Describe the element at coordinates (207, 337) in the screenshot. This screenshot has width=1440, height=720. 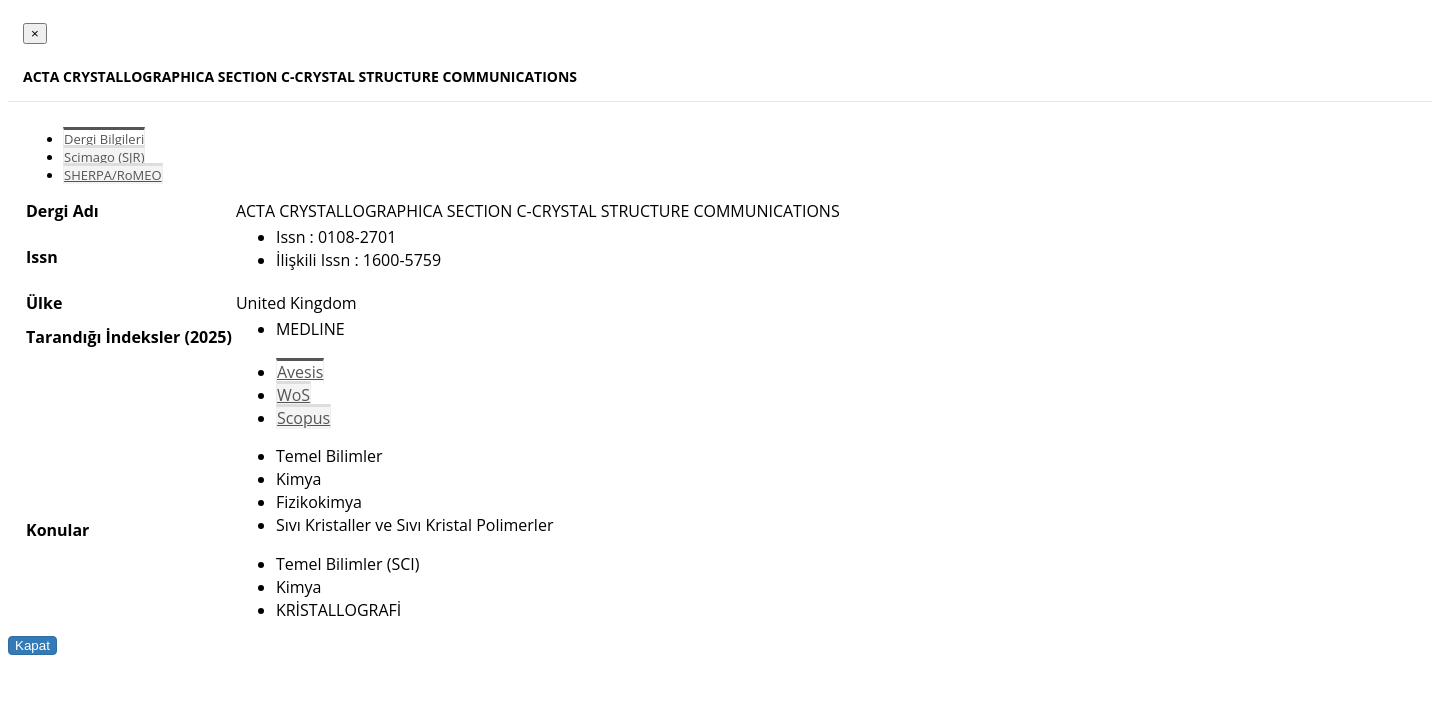
I see `(2025)` at that location.